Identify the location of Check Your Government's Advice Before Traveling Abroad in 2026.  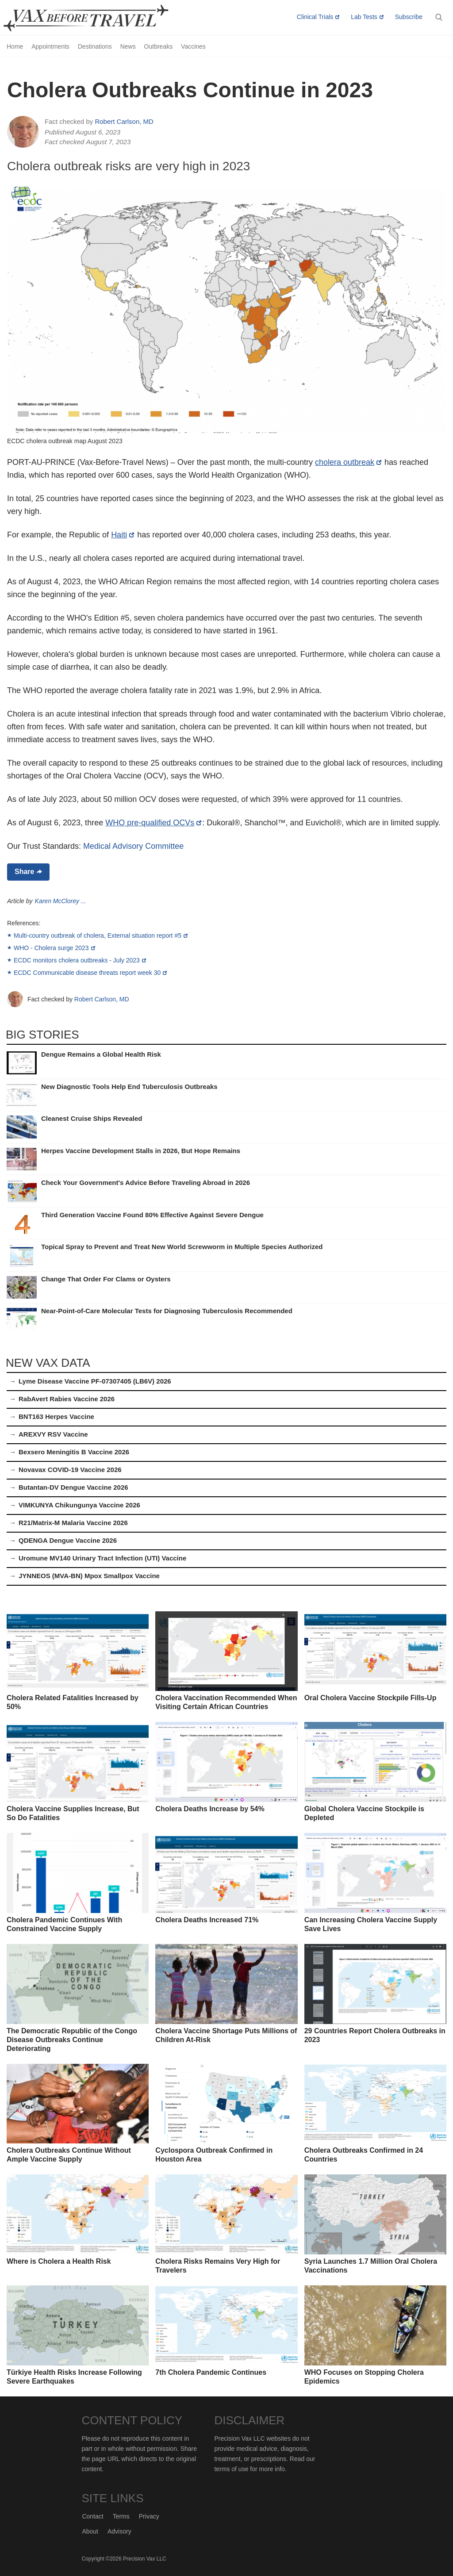
(145, 1182).